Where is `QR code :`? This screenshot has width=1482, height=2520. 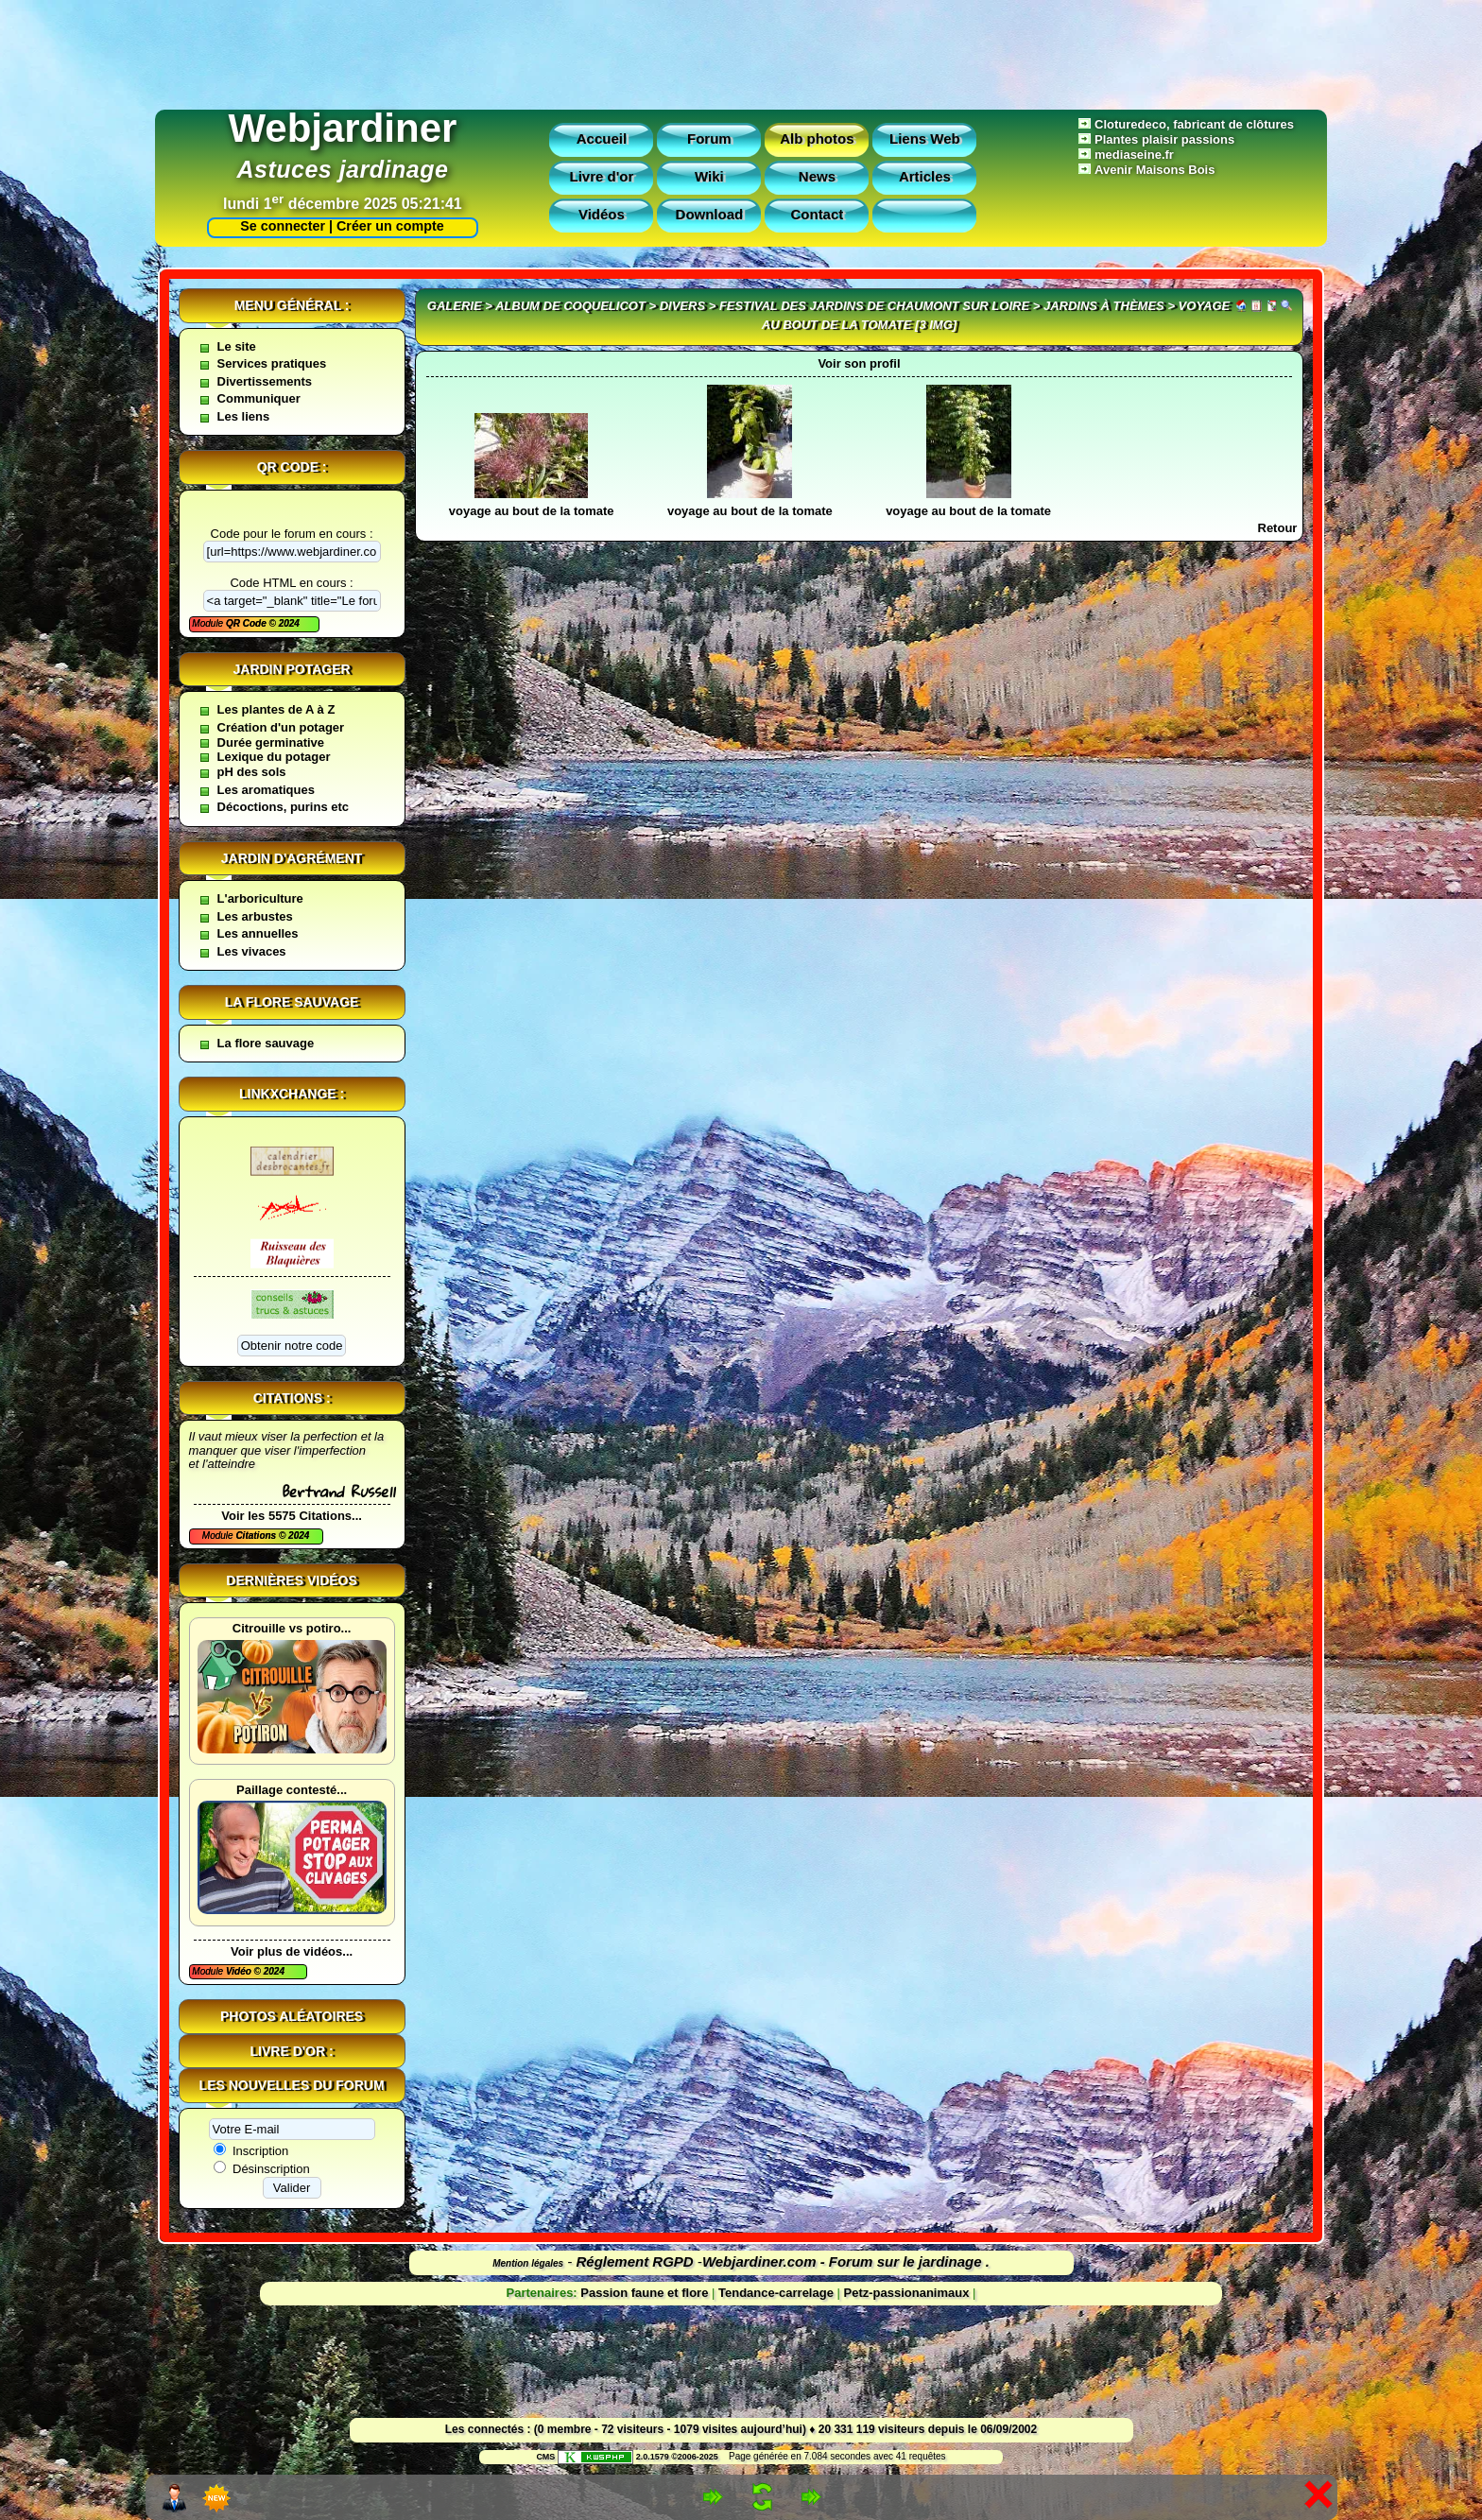
QR code : is located at coordinates (292, 467).